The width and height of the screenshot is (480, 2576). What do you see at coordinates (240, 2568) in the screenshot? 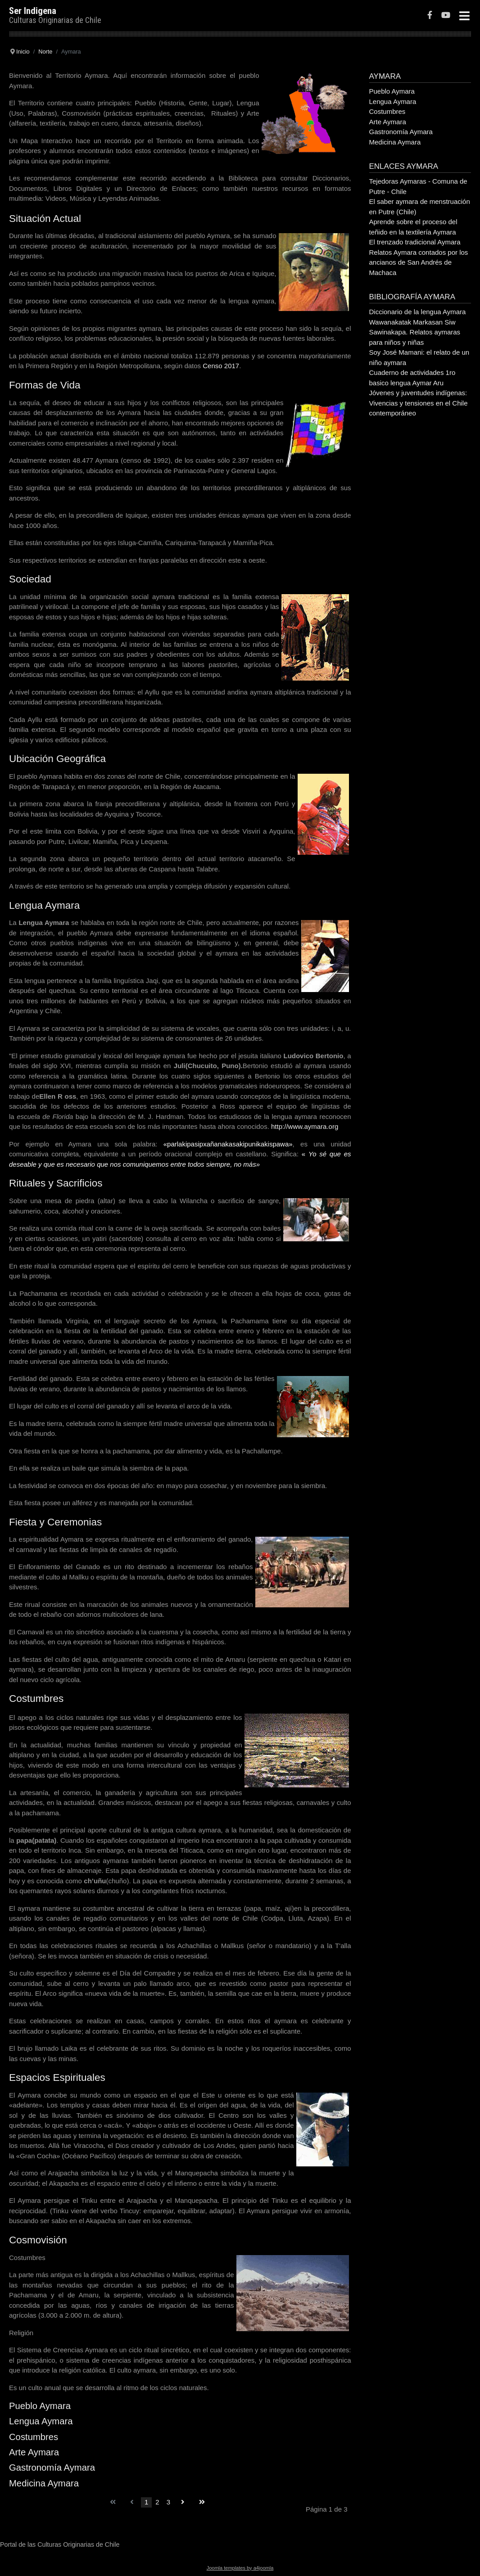
I see `Joomla templates by a4joomla` at bounding box center [240, 2568].